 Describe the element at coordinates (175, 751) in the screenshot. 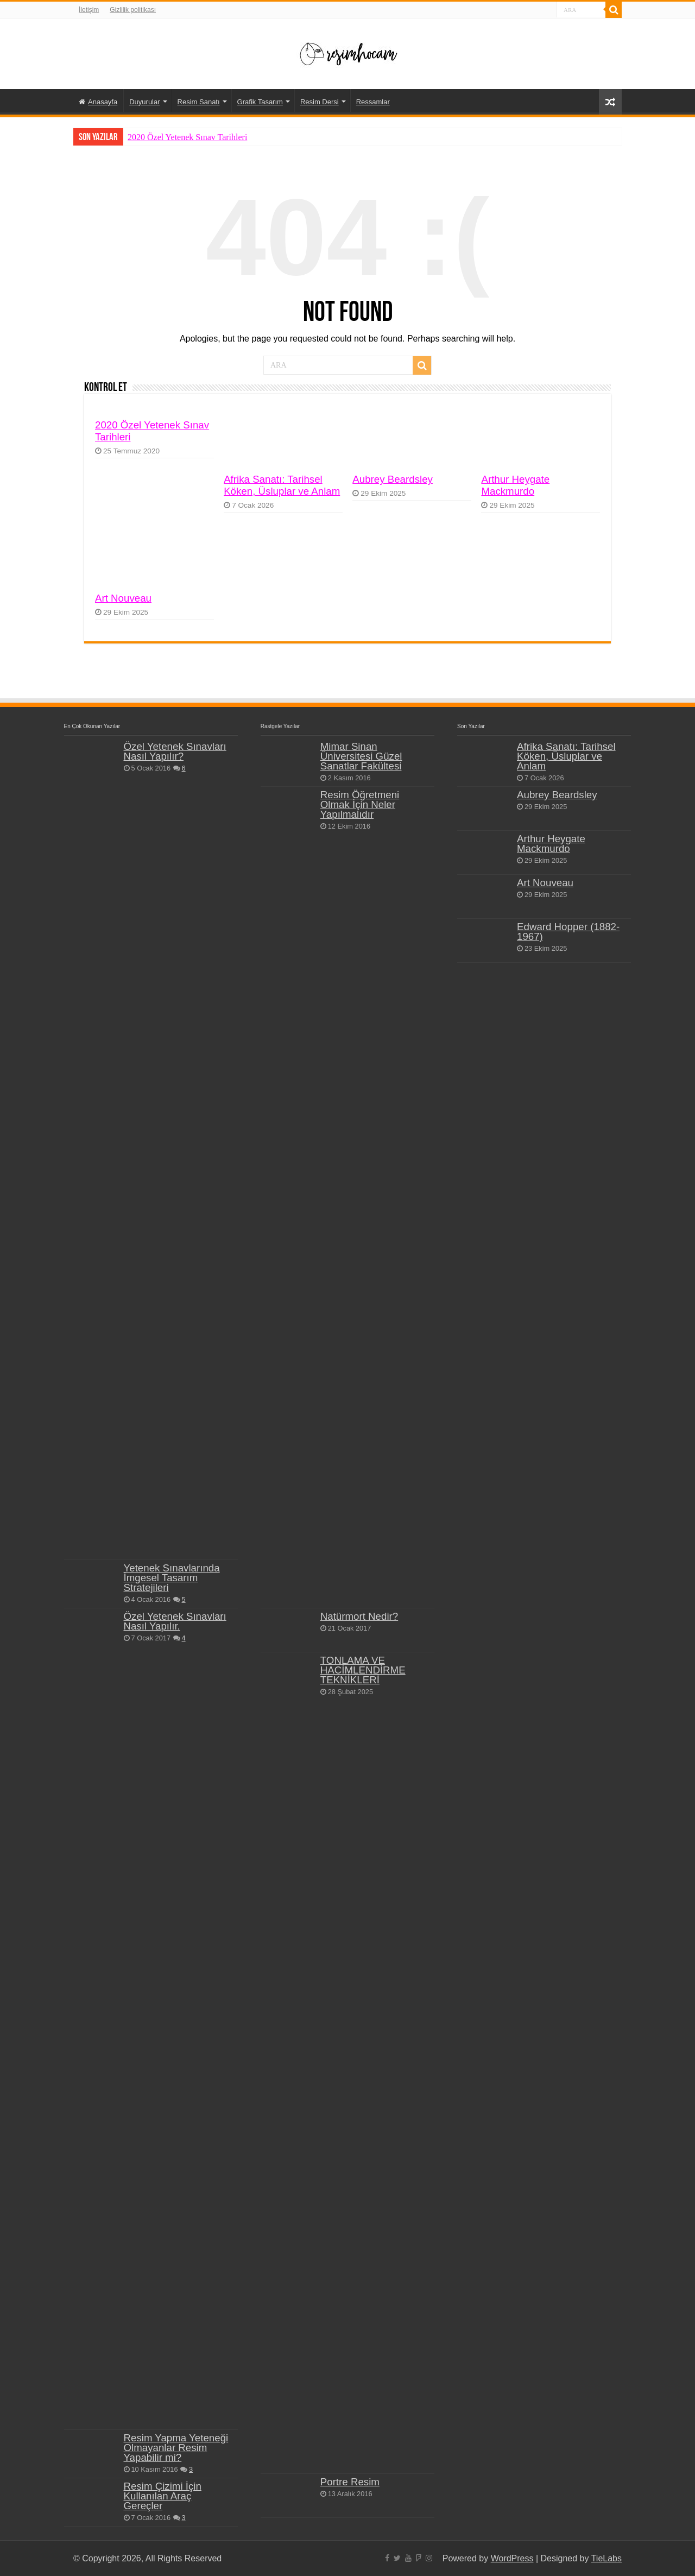

I see `Özel Yetenek Sınavları Nasıl Yapılır?` at that location.